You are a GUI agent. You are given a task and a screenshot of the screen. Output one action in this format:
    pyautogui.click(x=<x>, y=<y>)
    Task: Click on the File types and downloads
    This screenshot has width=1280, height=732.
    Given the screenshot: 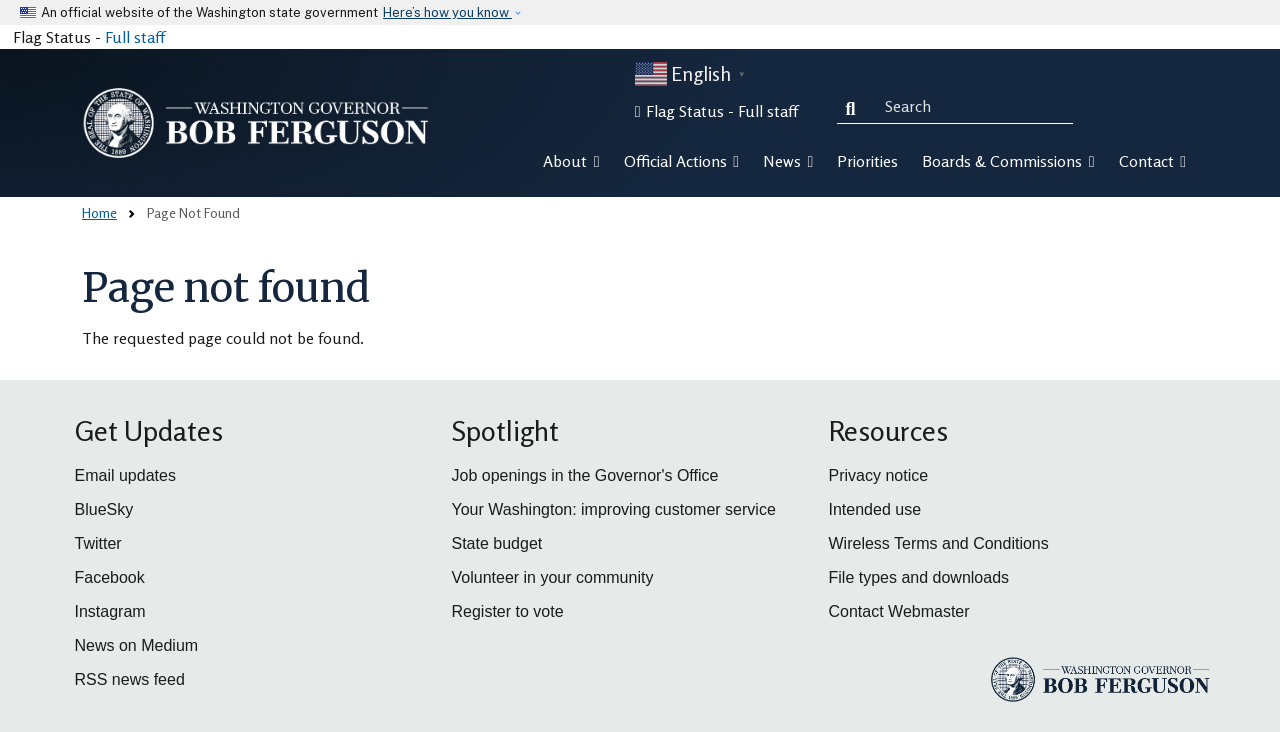 What is the action you would take?
    pyautogui.click(x=919, y=577)
    